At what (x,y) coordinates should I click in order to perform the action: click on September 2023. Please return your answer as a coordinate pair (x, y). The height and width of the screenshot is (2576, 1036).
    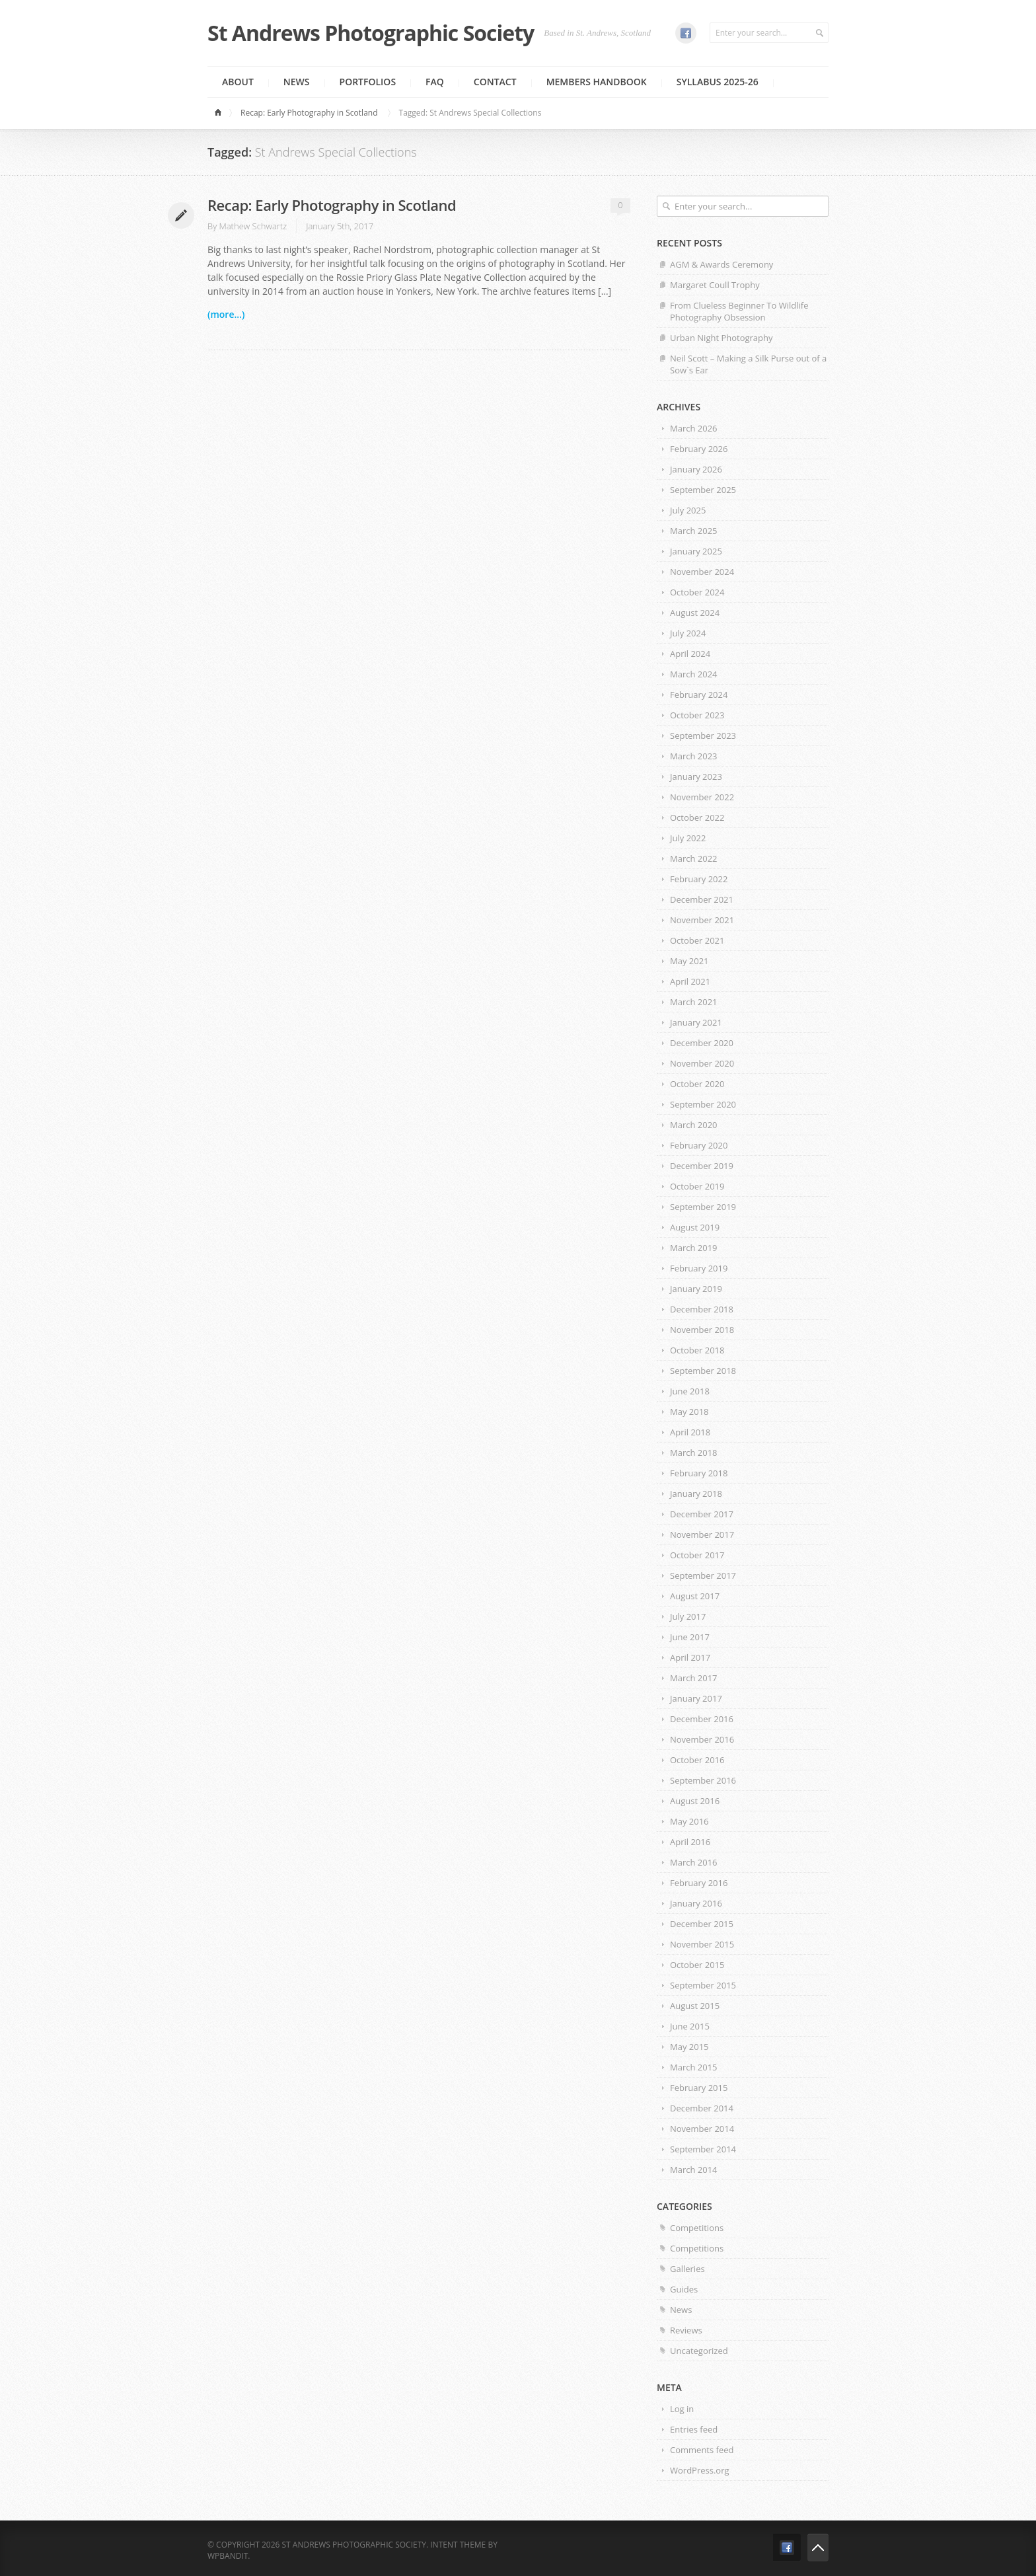
    Looking at the image, I should click on (703, 735).